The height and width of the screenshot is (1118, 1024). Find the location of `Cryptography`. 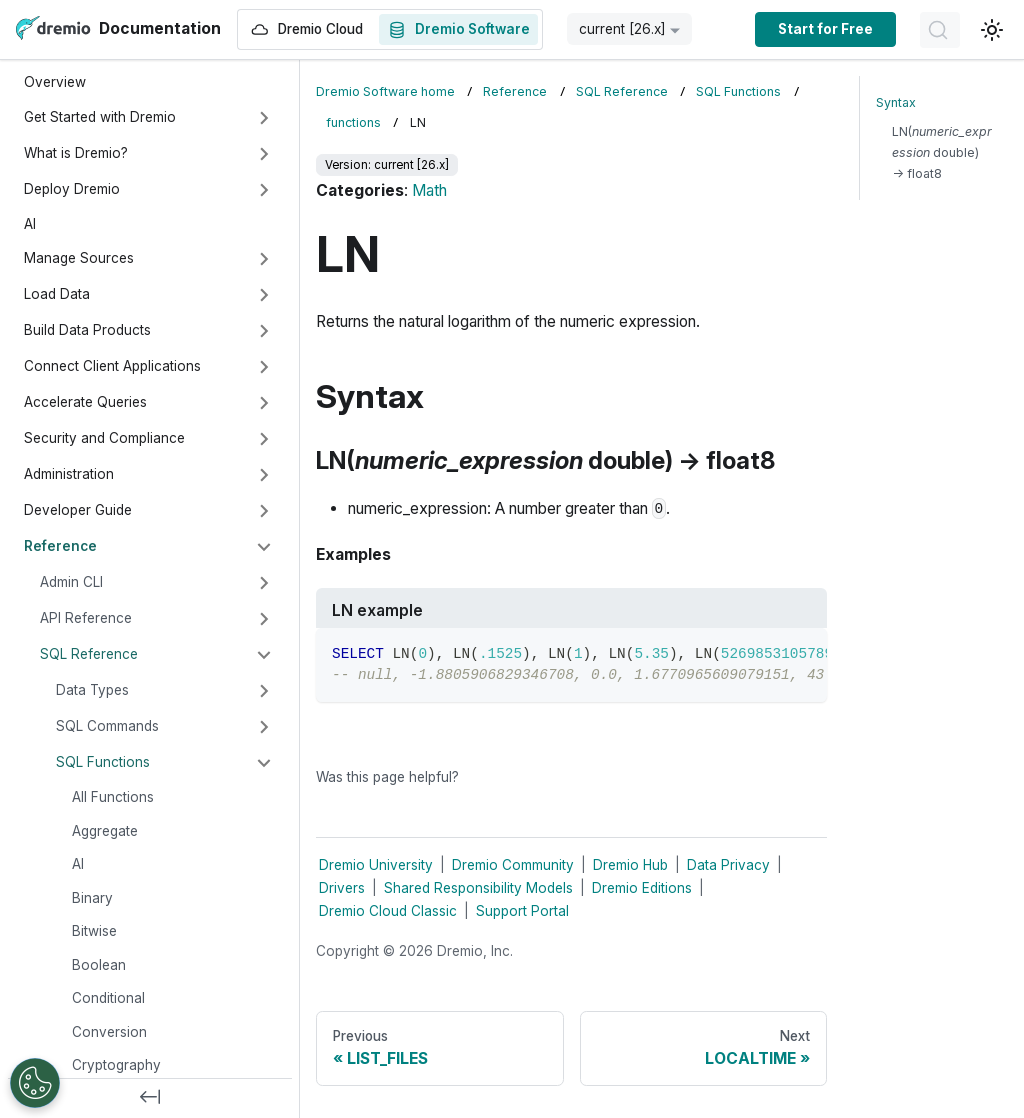

Cryptography is located at coordinates (116, 1065).